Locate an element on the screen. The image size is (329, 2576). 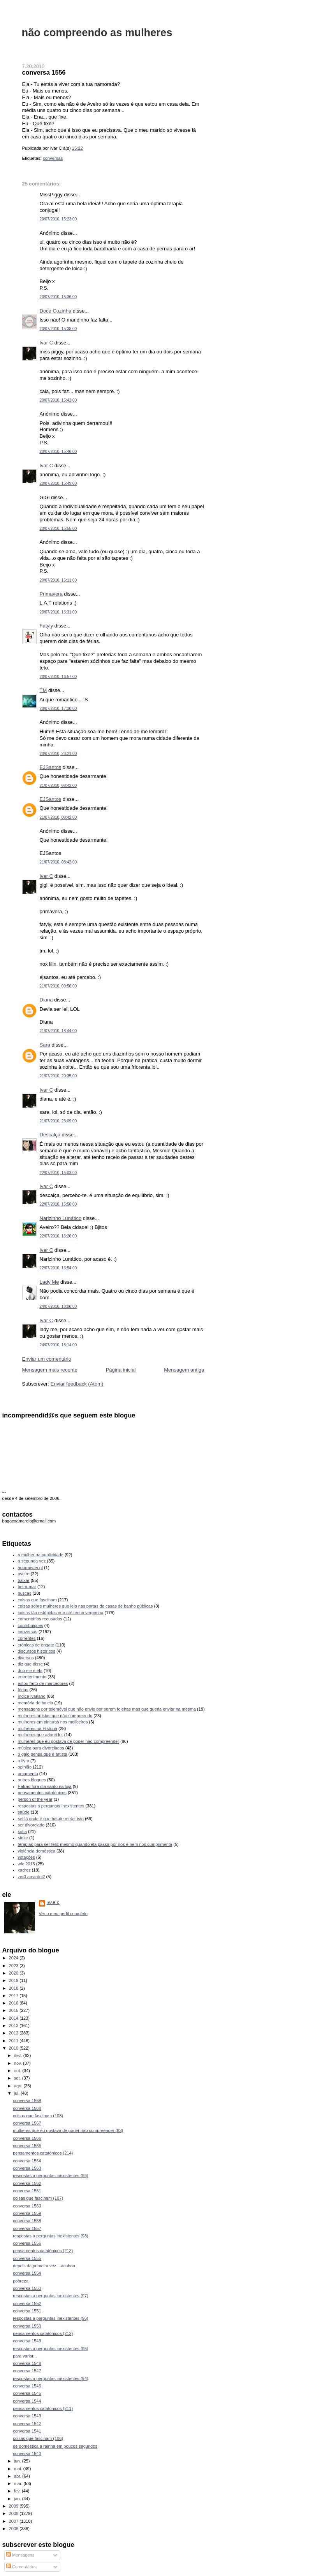
20/07/2010, 15:36:00 is located at coordinates (58, 297).